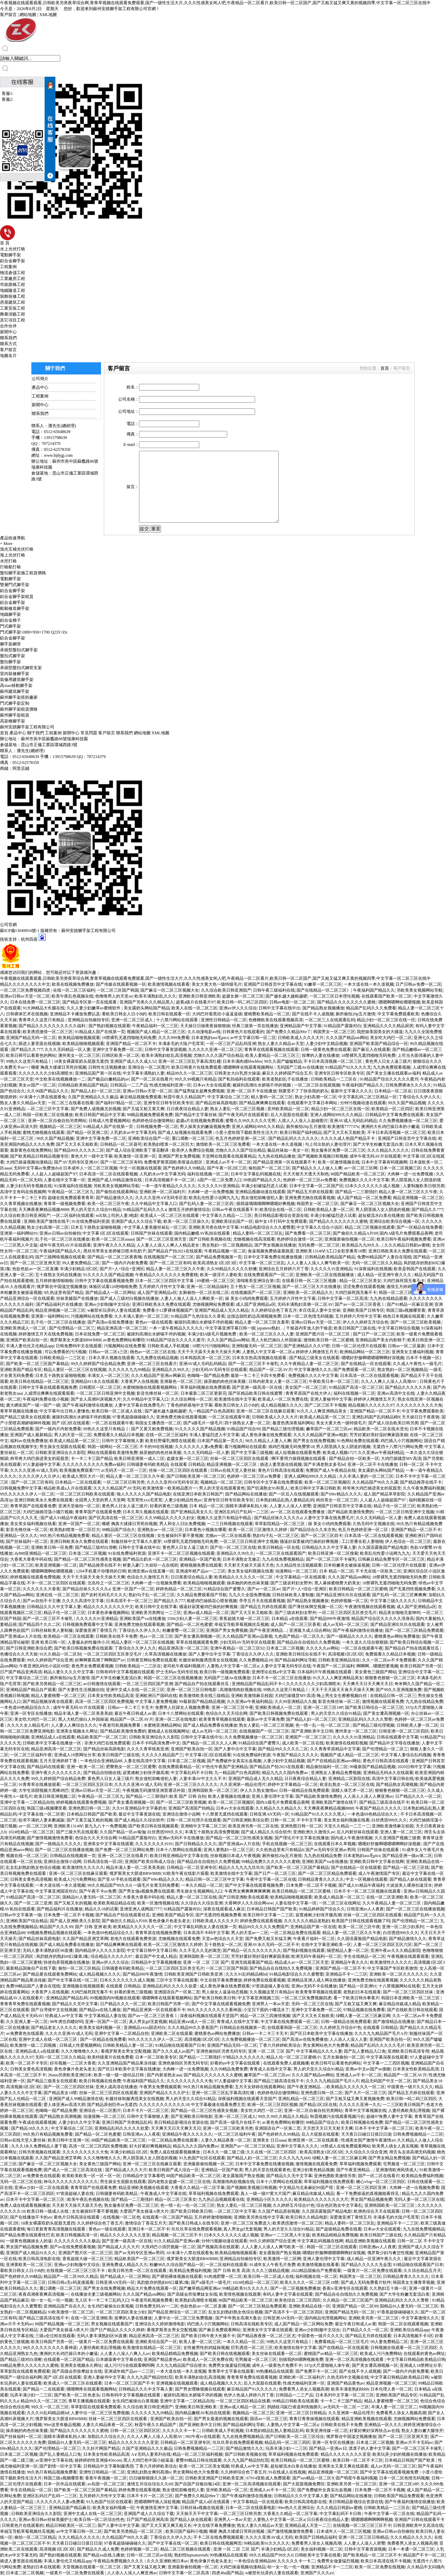 This screenshot has height=2576, width=446. Describe the element at coordinates (212, 1600) in the screenshot. I see `粗硬鸡巴抽插花心喷射视频` at that location.